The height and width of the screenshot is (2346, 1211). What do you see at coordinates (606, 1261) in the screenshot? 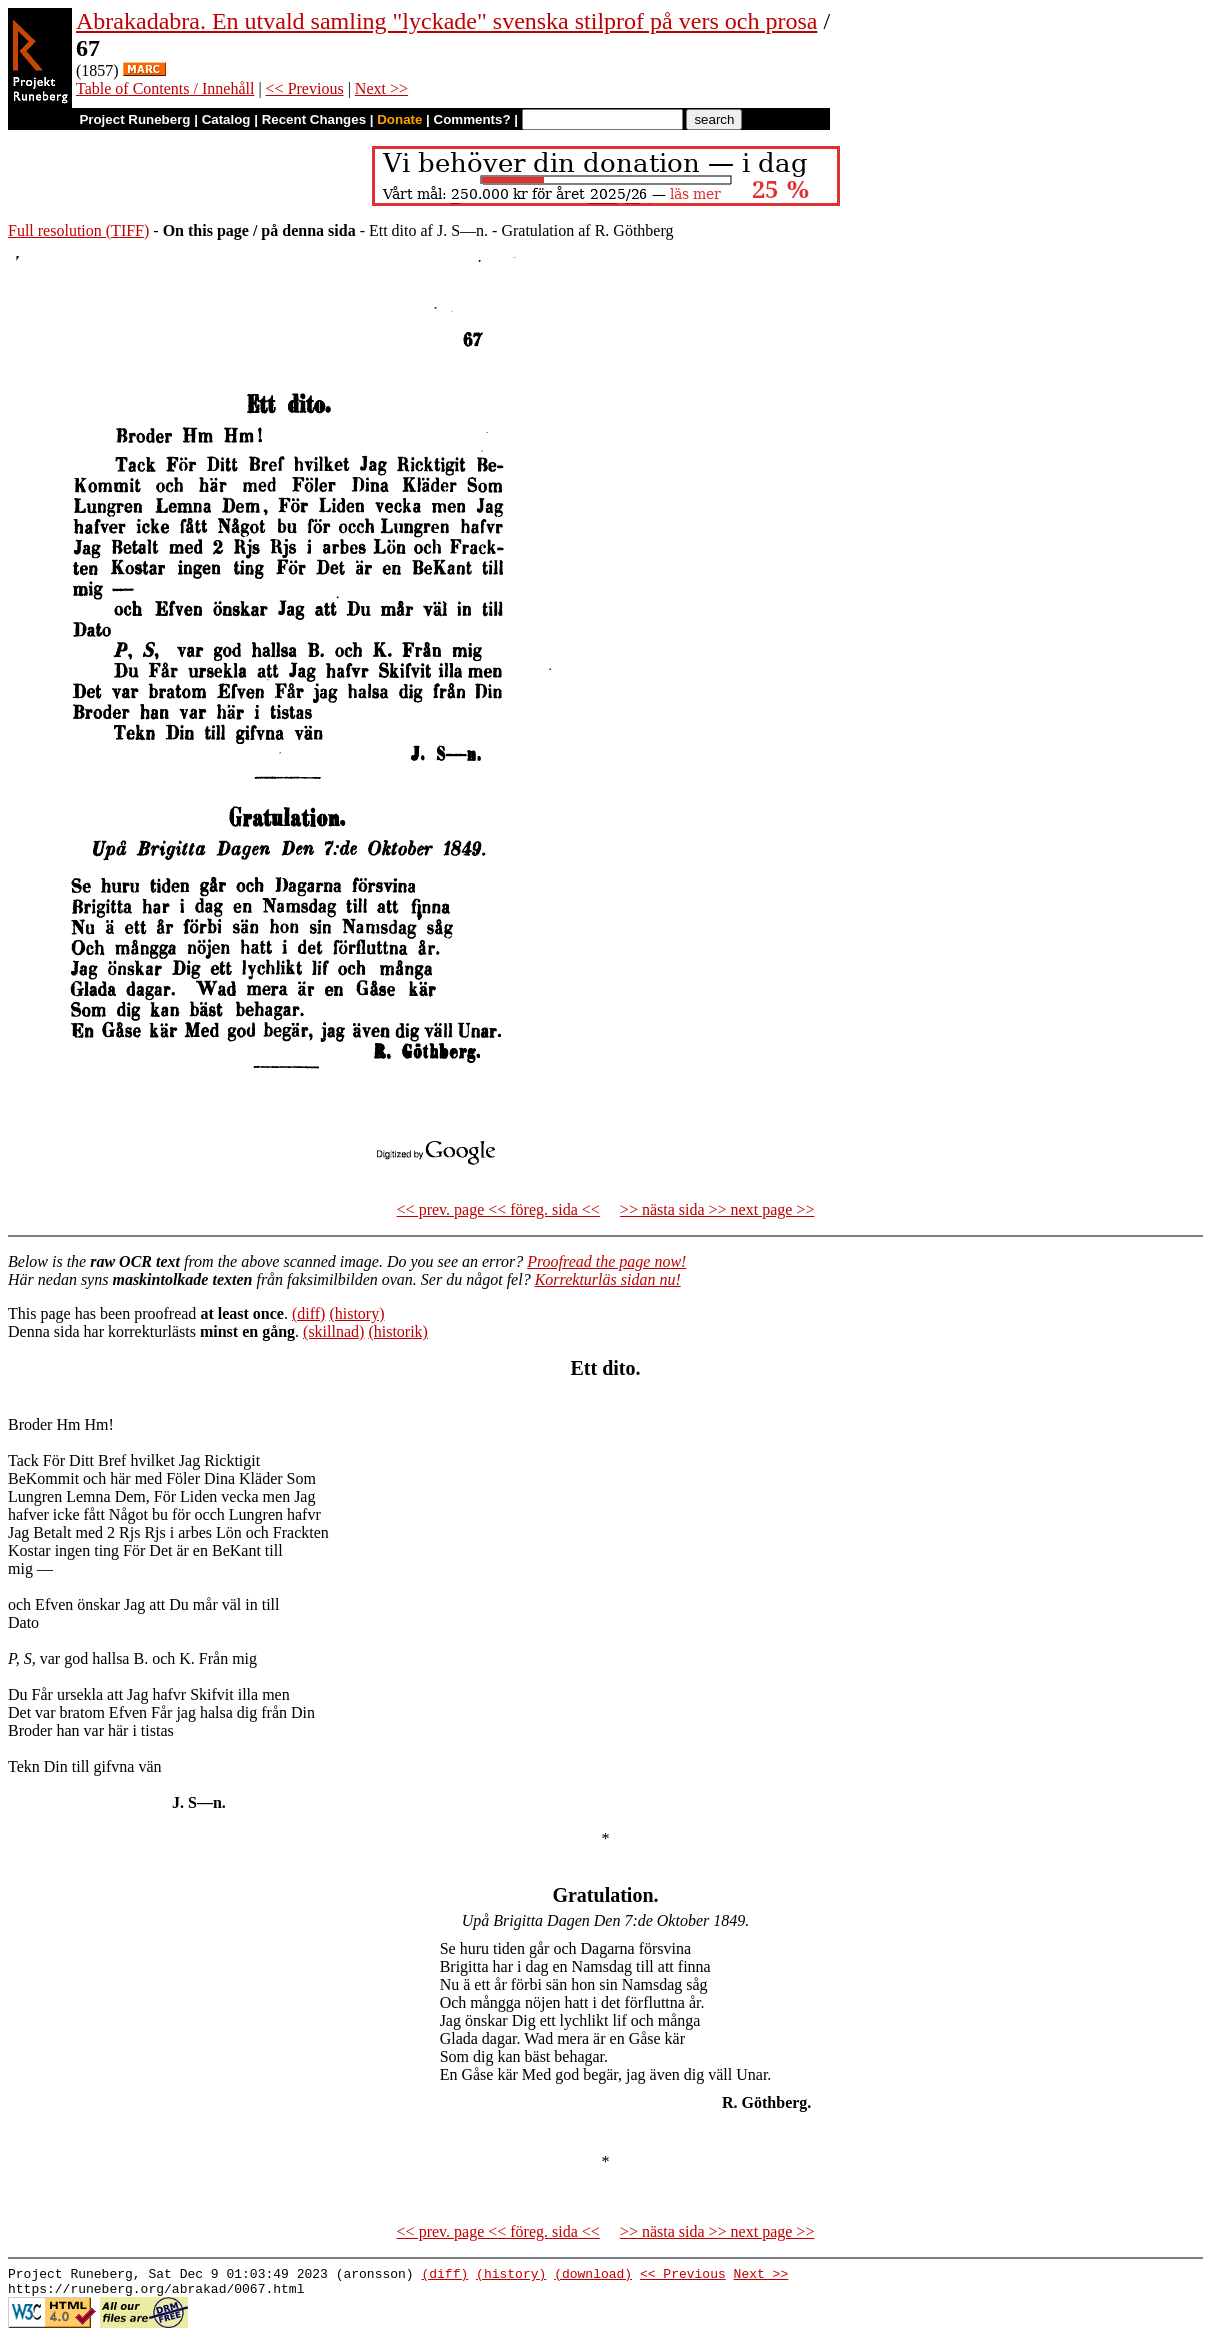
I see `Proofread the page now!` at bounding box center [606, 1261].